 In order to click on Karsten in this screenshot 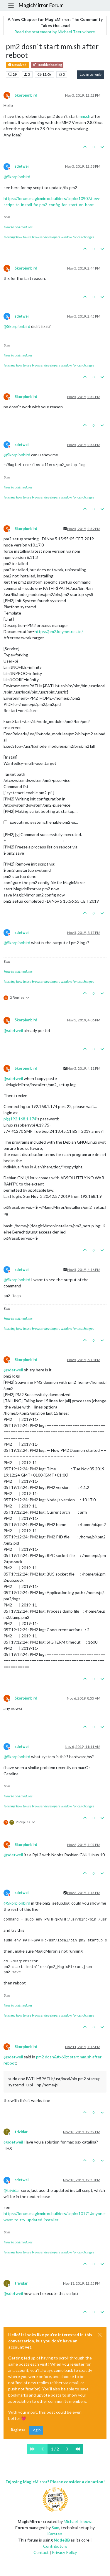, I will do `click(54, 2533)`.